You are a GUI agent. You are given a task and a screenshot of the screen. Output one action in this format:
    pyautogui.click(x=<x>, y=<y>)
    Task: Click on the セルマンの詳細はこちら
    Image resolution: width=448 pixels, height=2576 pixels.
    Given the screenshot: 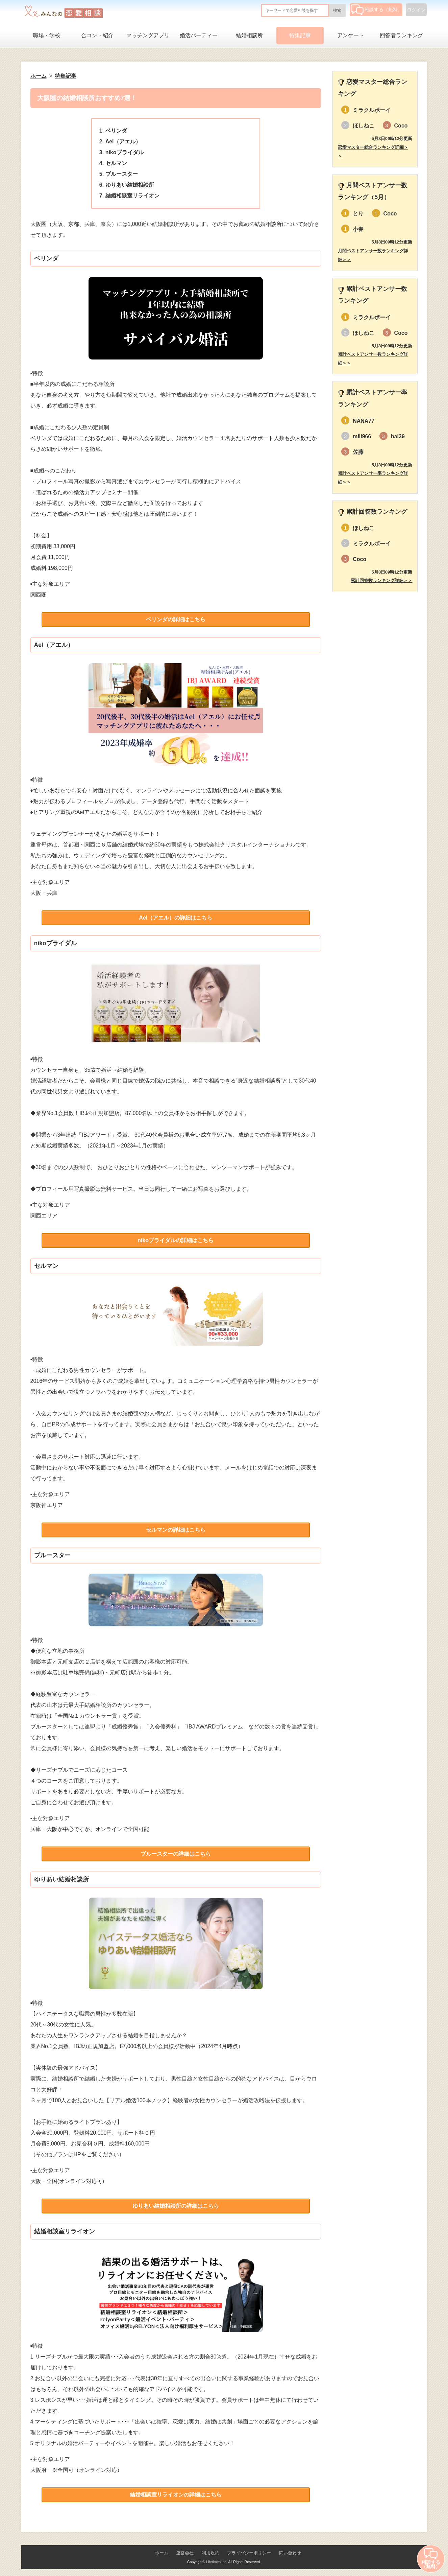 What is the action you would take?
    pyautogui.click(x=175, y=1530)
    